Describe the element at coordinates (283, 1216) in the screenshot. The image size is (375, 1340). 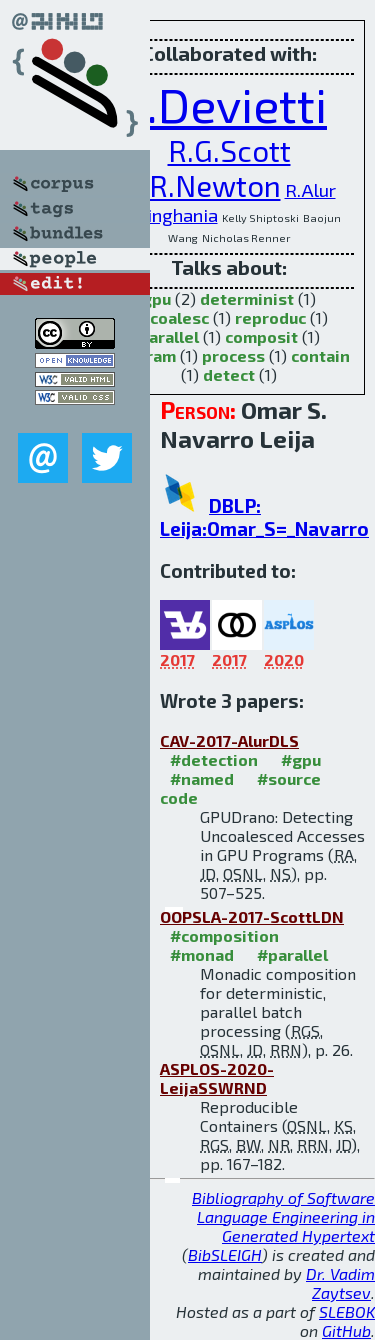
I see `Bibliography of Software Language Engineering in Generated Hypertext` at that location.